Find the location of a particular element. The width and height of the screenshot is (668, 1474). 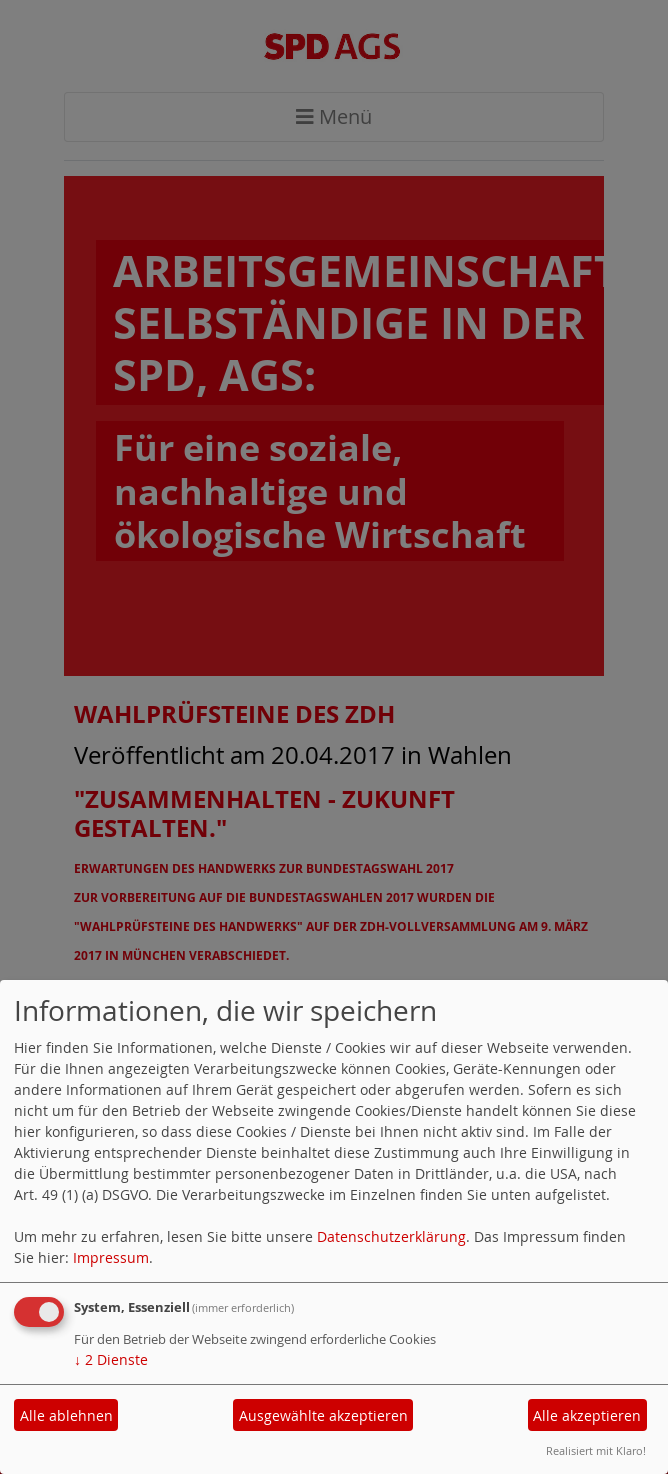

Alle akzeptieren is located at coordinates (587, 1415).